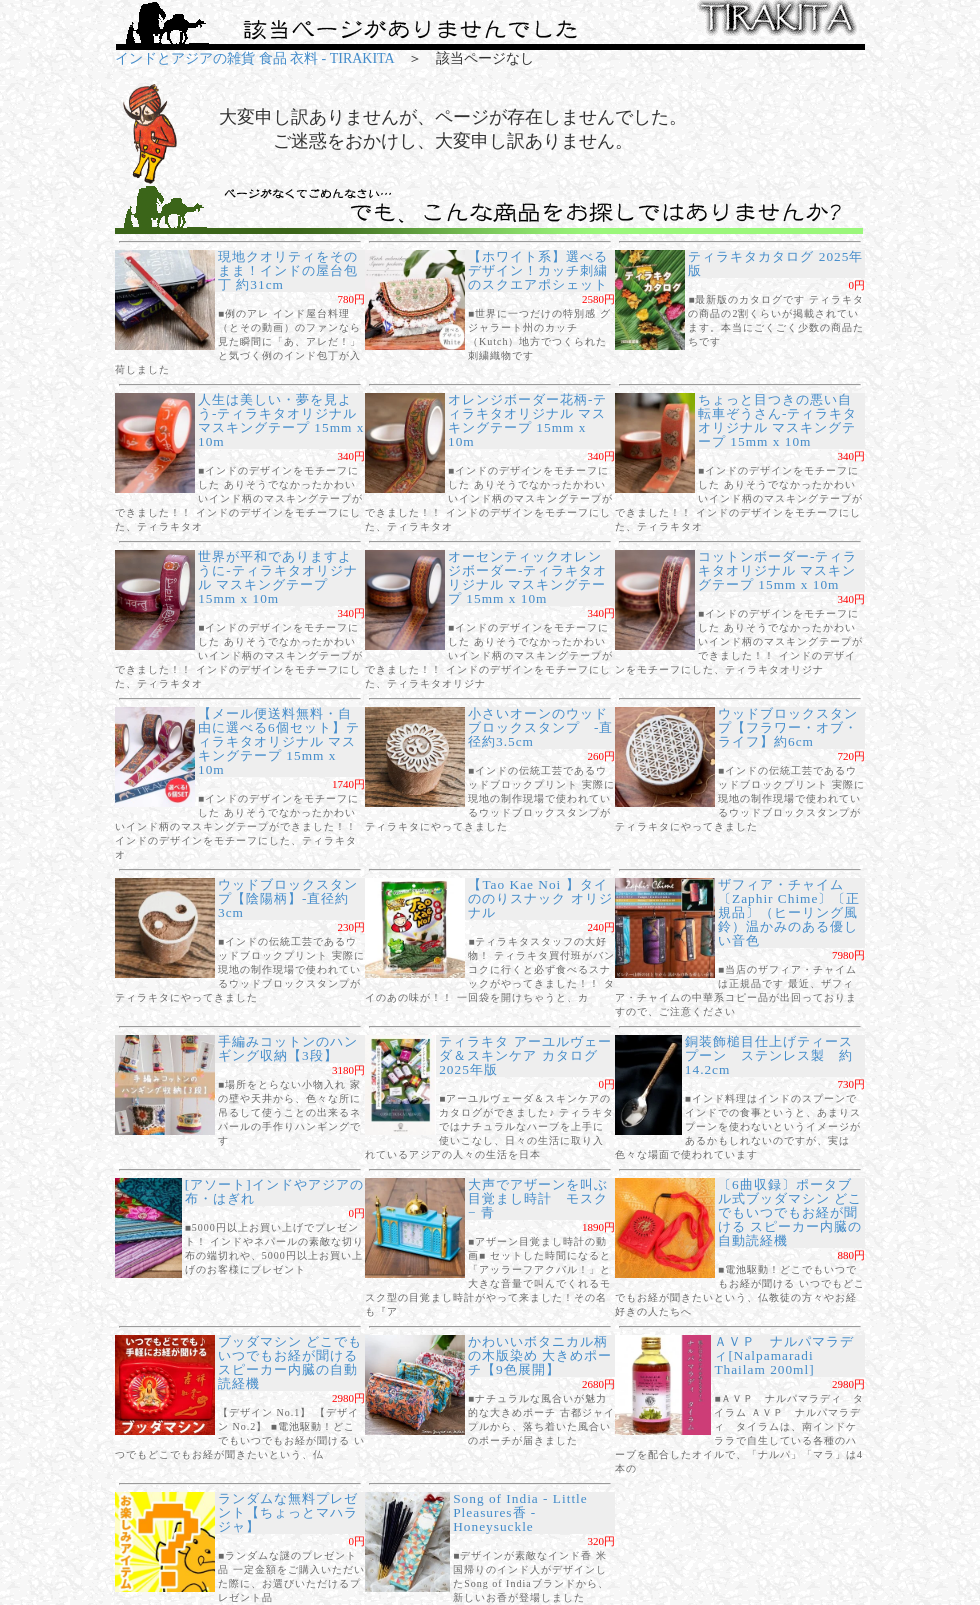 This screenshot has width=980, height=1605. What do you see at coordinates (525, 1055) in the screenshot?
I see `ティラキタ アーユルヴェーダ＆スキンケア カタログ 2025年版` at bounding box center [525, 1055].